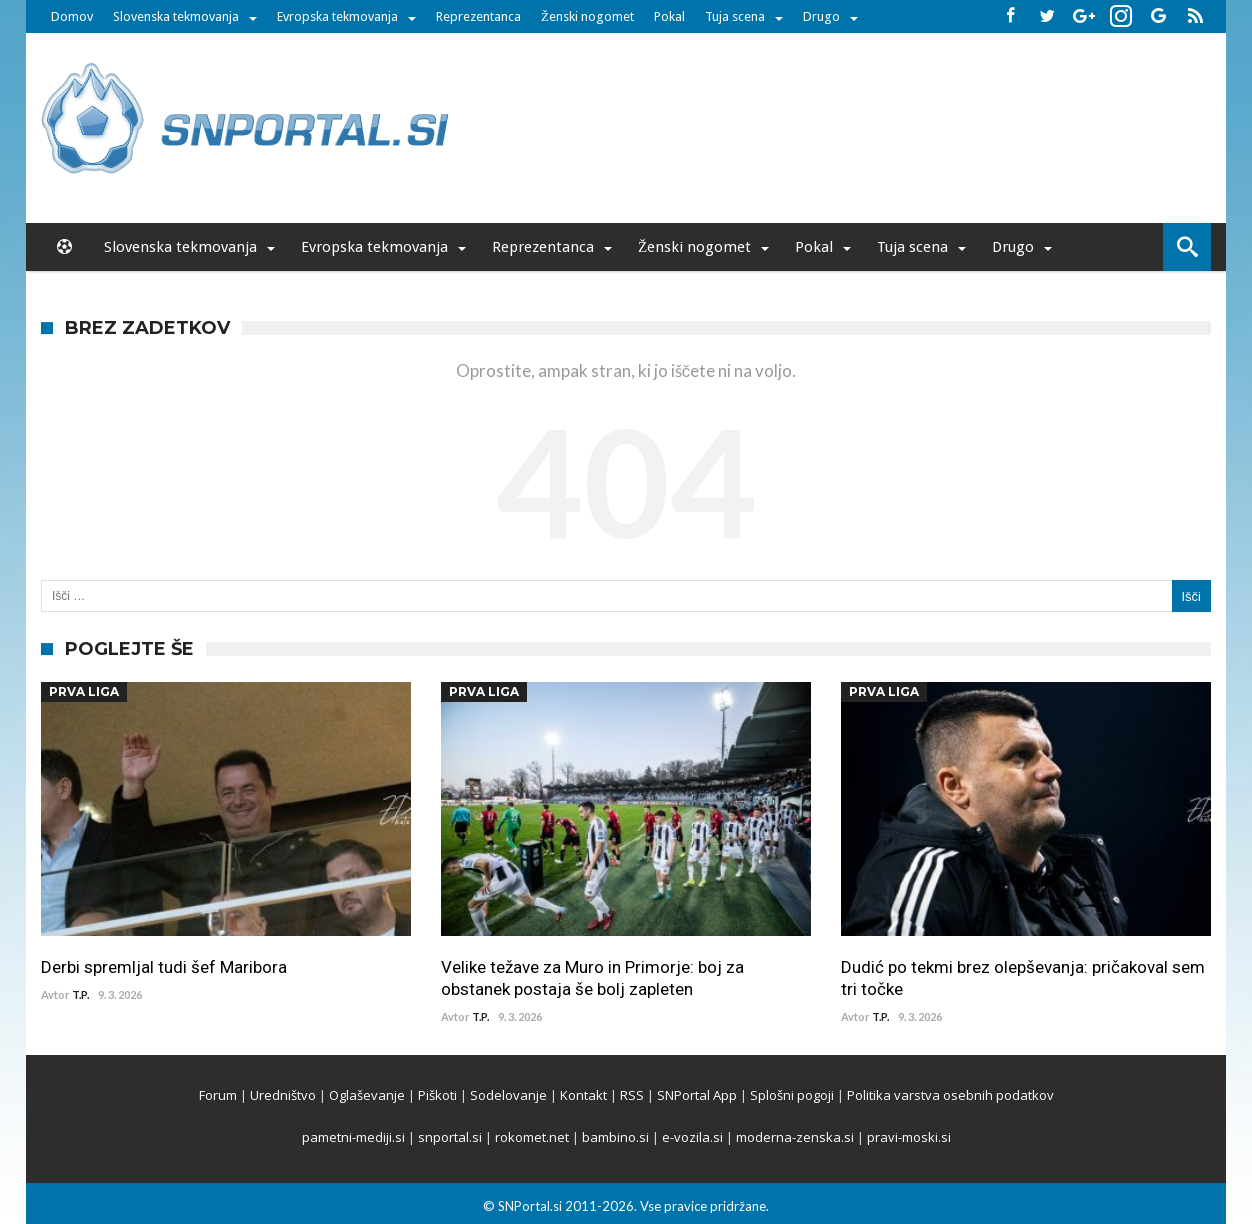 This screenshot has height=1224, width=1252. I want to click on snportal.si, so click(450, 1137).